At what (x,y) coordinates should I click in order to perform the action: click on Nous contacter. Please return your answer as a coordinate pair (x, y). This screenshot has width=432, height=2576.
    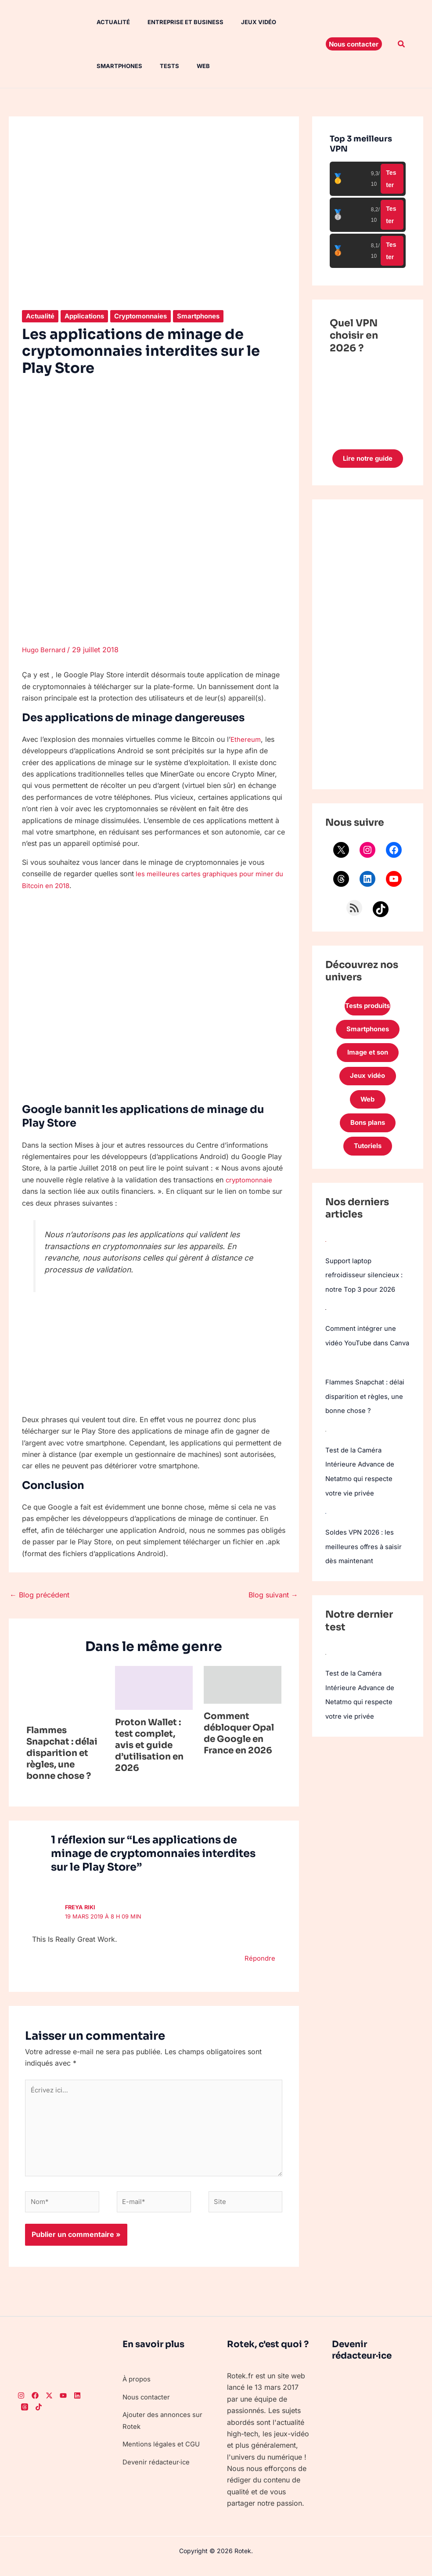
    Looking at the image, I should click on (147, 2405).